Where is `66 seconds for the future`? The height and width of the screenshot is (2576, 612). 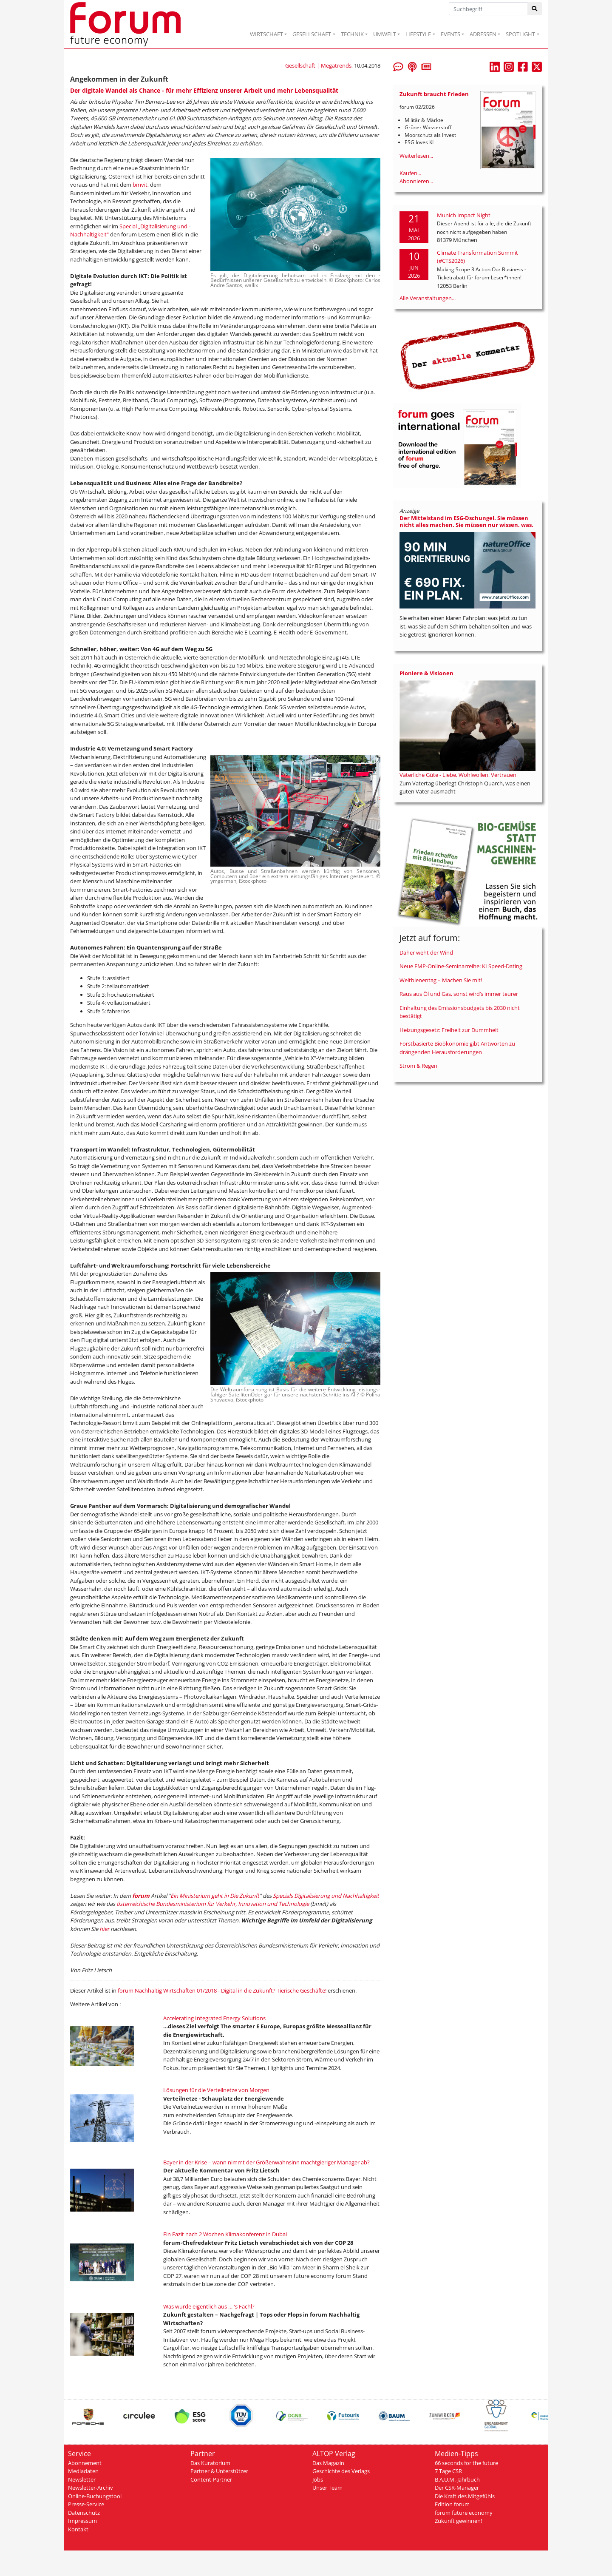 66 seconds for the future is located at coordinates (466, 2463).